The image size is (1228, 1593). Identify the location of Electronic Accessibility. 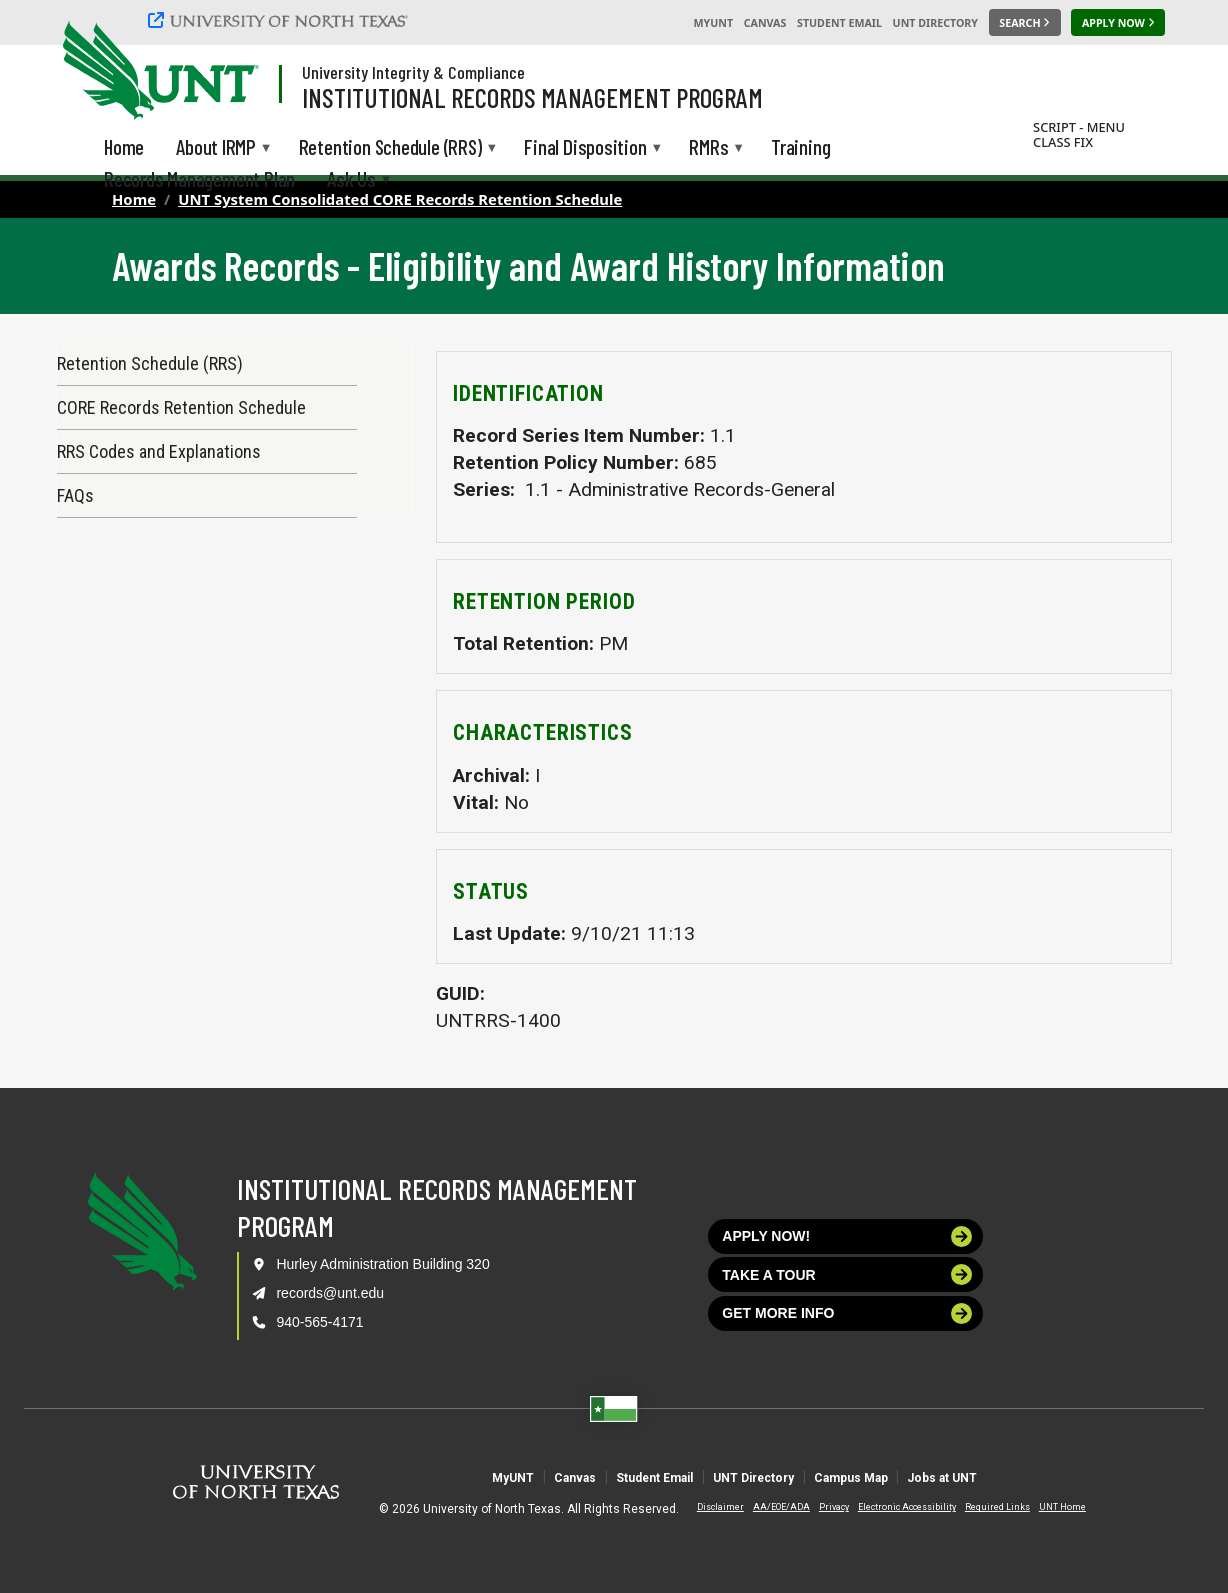
(890, 1507).